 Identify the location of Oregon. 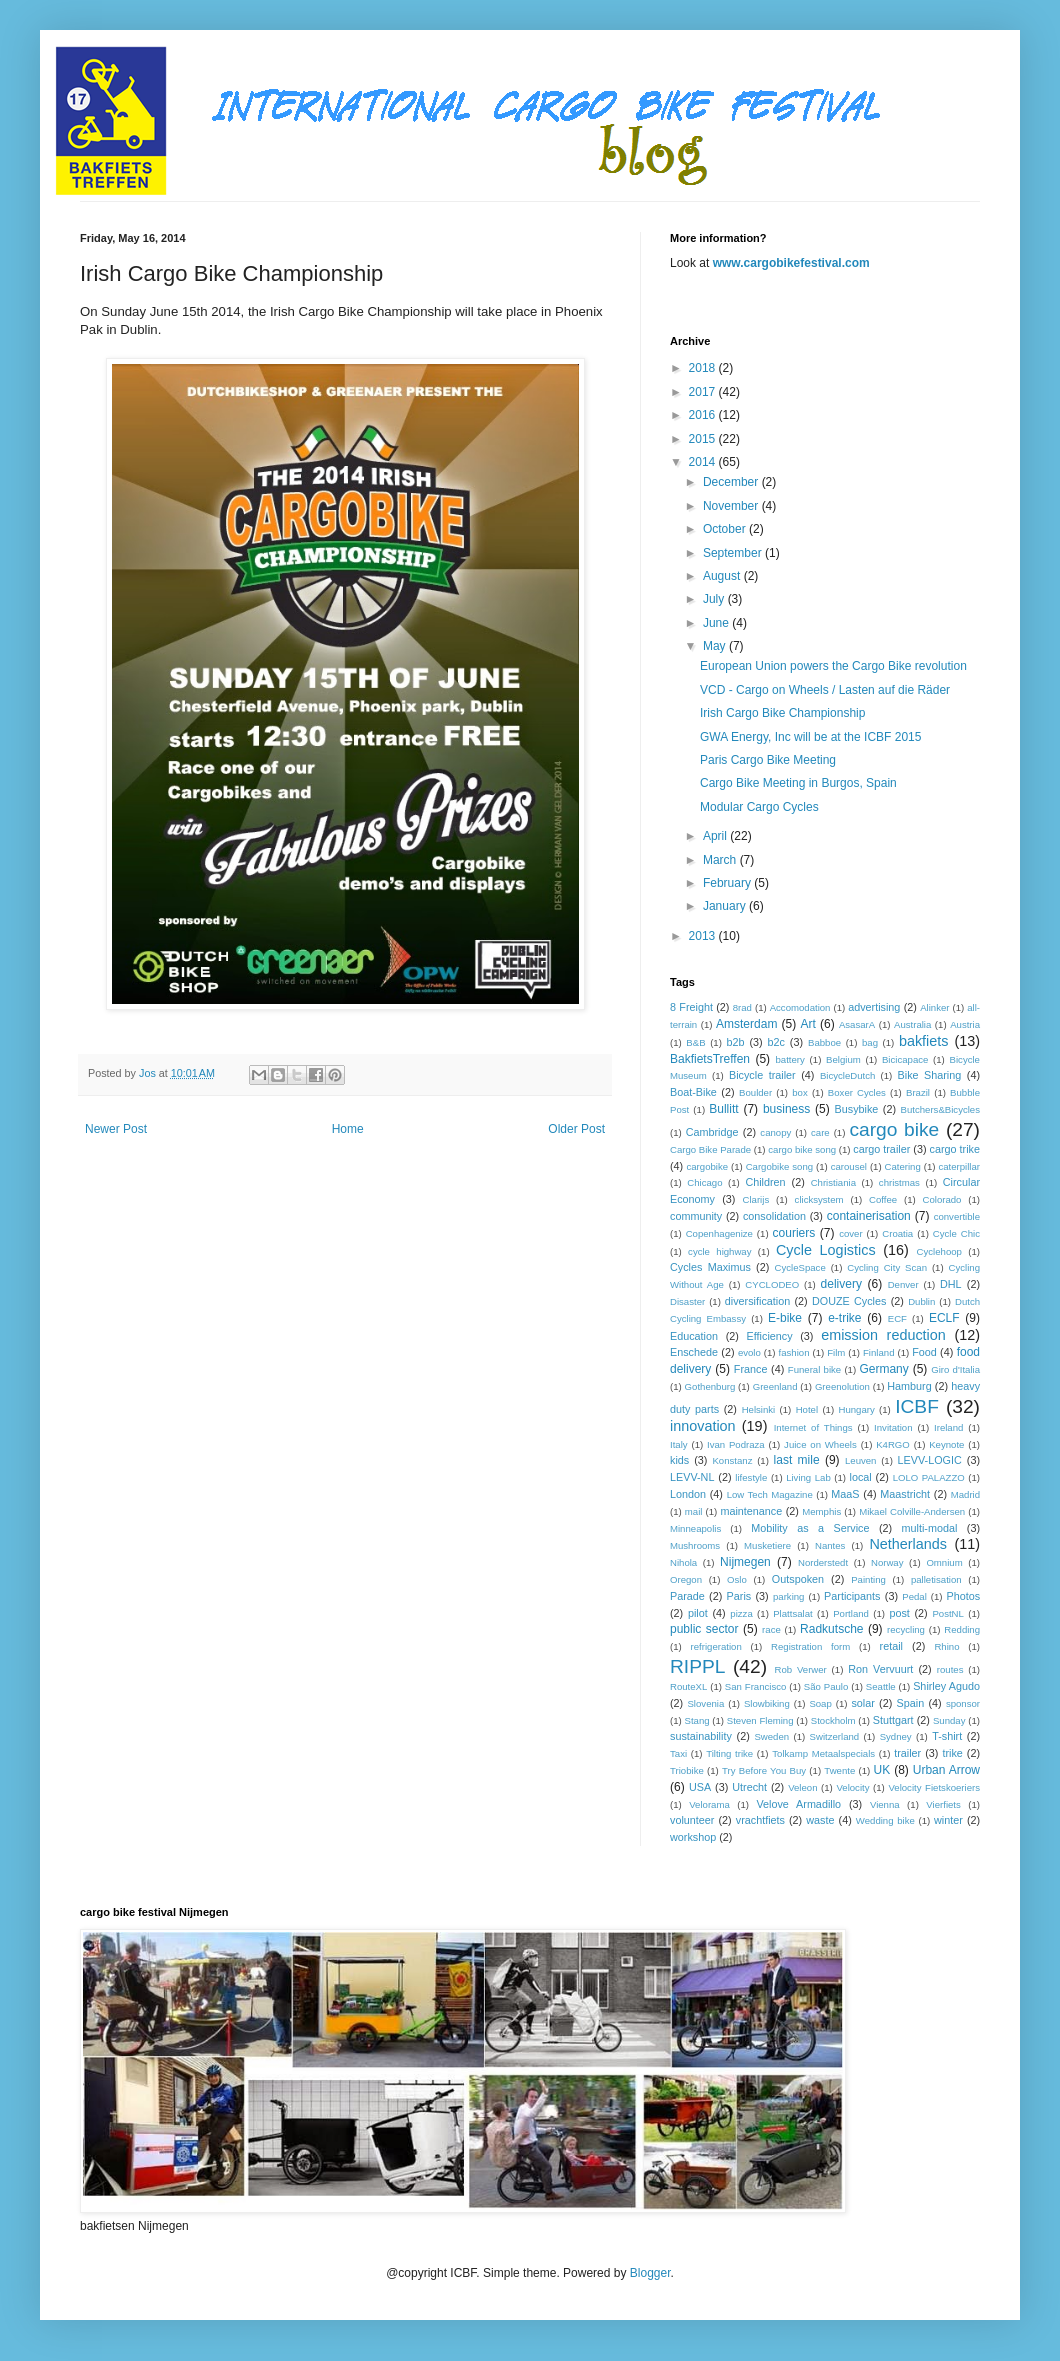
(686, 1579).